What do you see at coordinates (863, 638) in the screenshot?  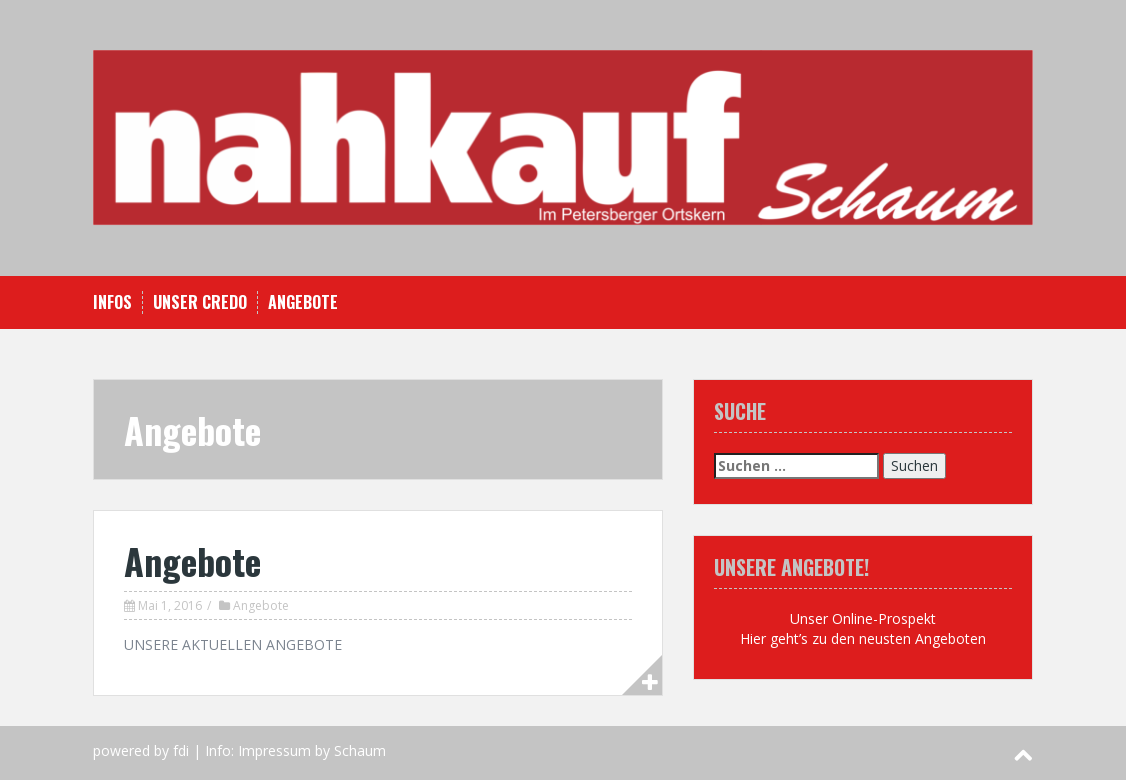 I see `Hier geht’s zu den neusten Angeboten` at bounding box center [863, 638].